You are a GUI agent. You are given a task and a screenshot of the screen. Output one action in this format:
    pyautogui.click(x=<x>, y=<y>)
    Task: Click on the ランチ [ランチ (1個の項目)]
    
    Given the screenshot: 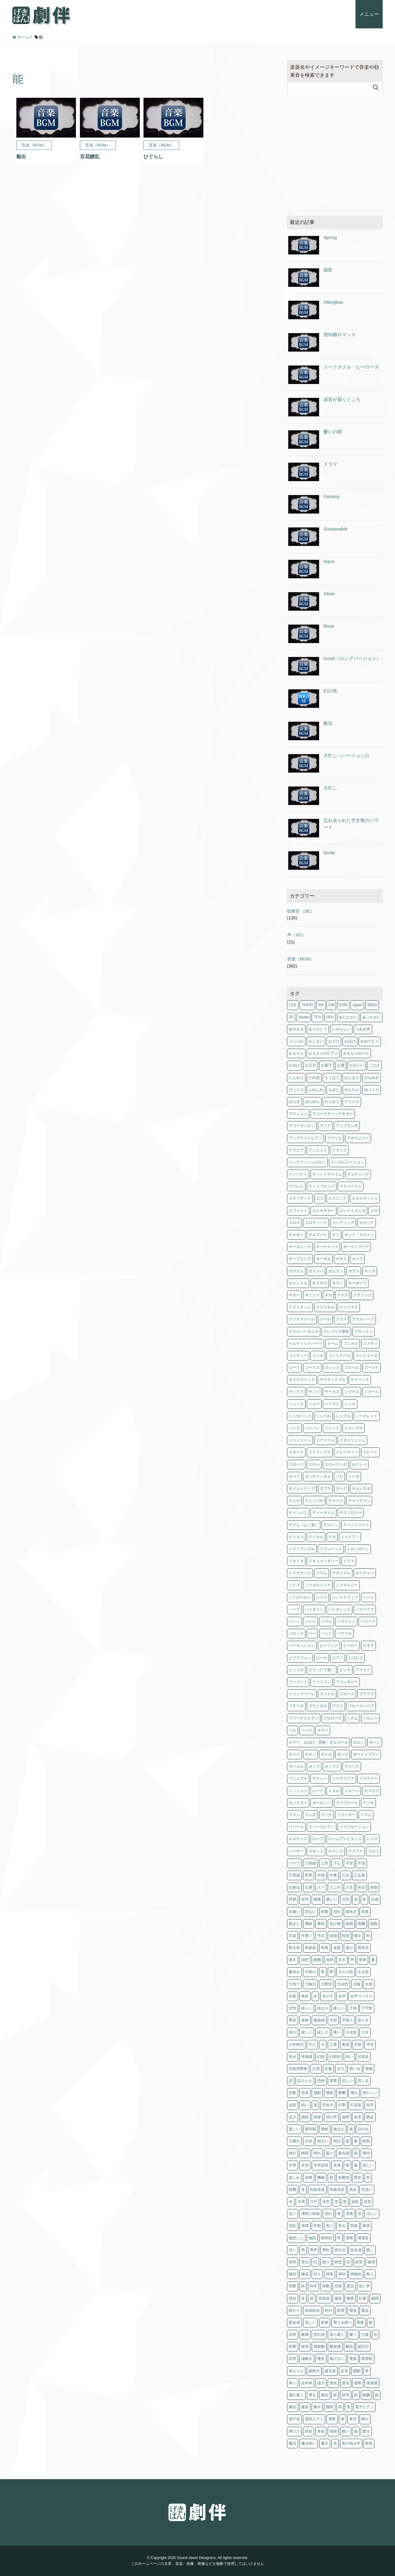 What is the action you would take?
    pyautogui.click(x=326, y=1815)
    